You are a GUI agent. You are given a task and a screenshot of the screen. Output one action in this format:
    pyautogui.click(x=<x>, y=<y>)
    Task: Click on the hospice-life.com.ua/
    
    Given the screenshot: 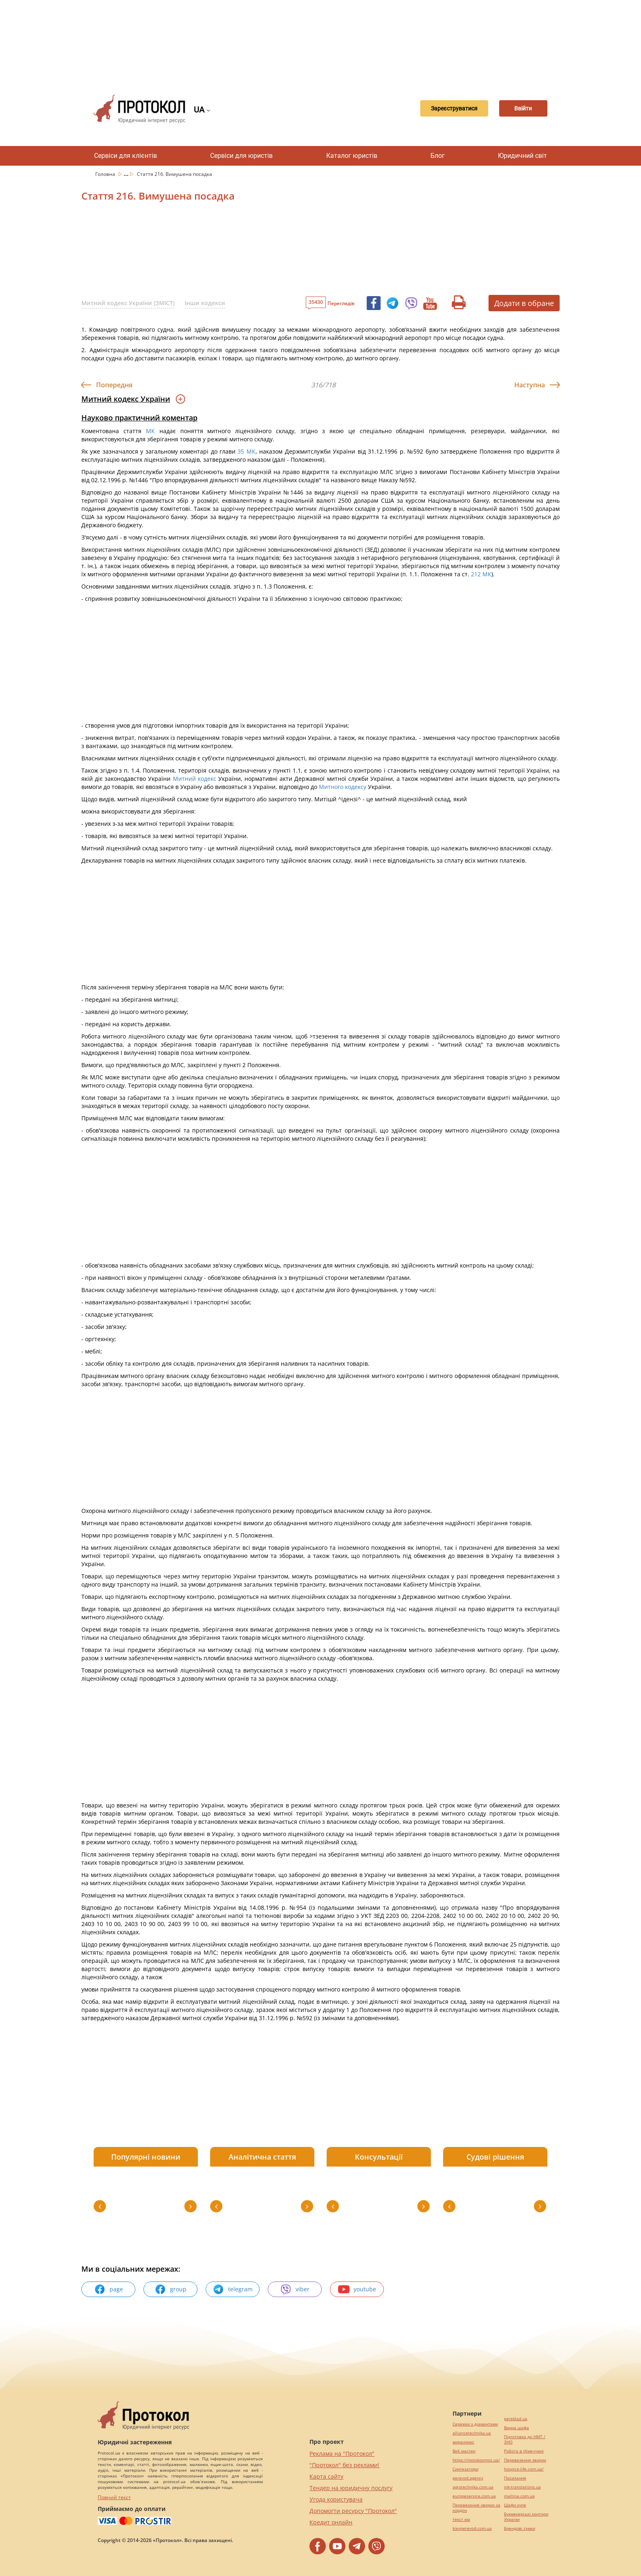 What is the action you would take?
    pyautogui.click(x=524, y=2469)
    